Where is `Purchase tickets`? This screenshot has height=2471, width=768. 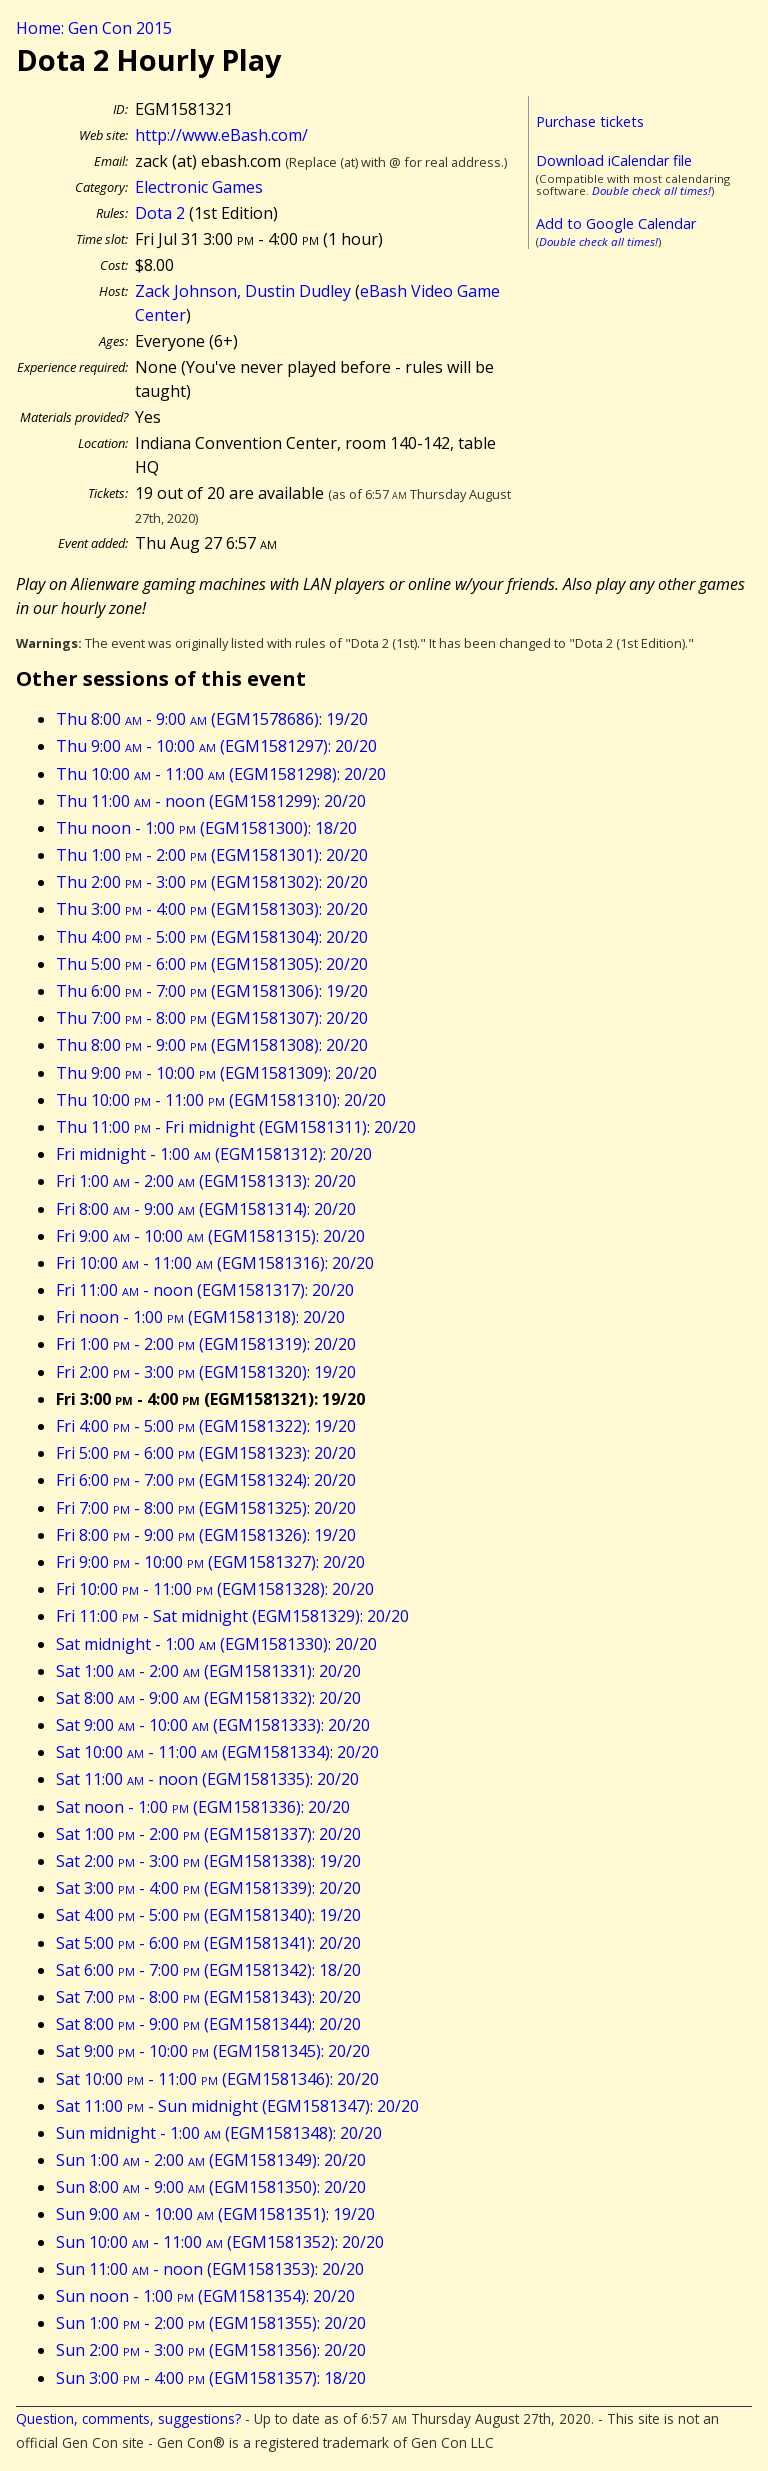 Purchase tickets is located at coordinates (590, 121).